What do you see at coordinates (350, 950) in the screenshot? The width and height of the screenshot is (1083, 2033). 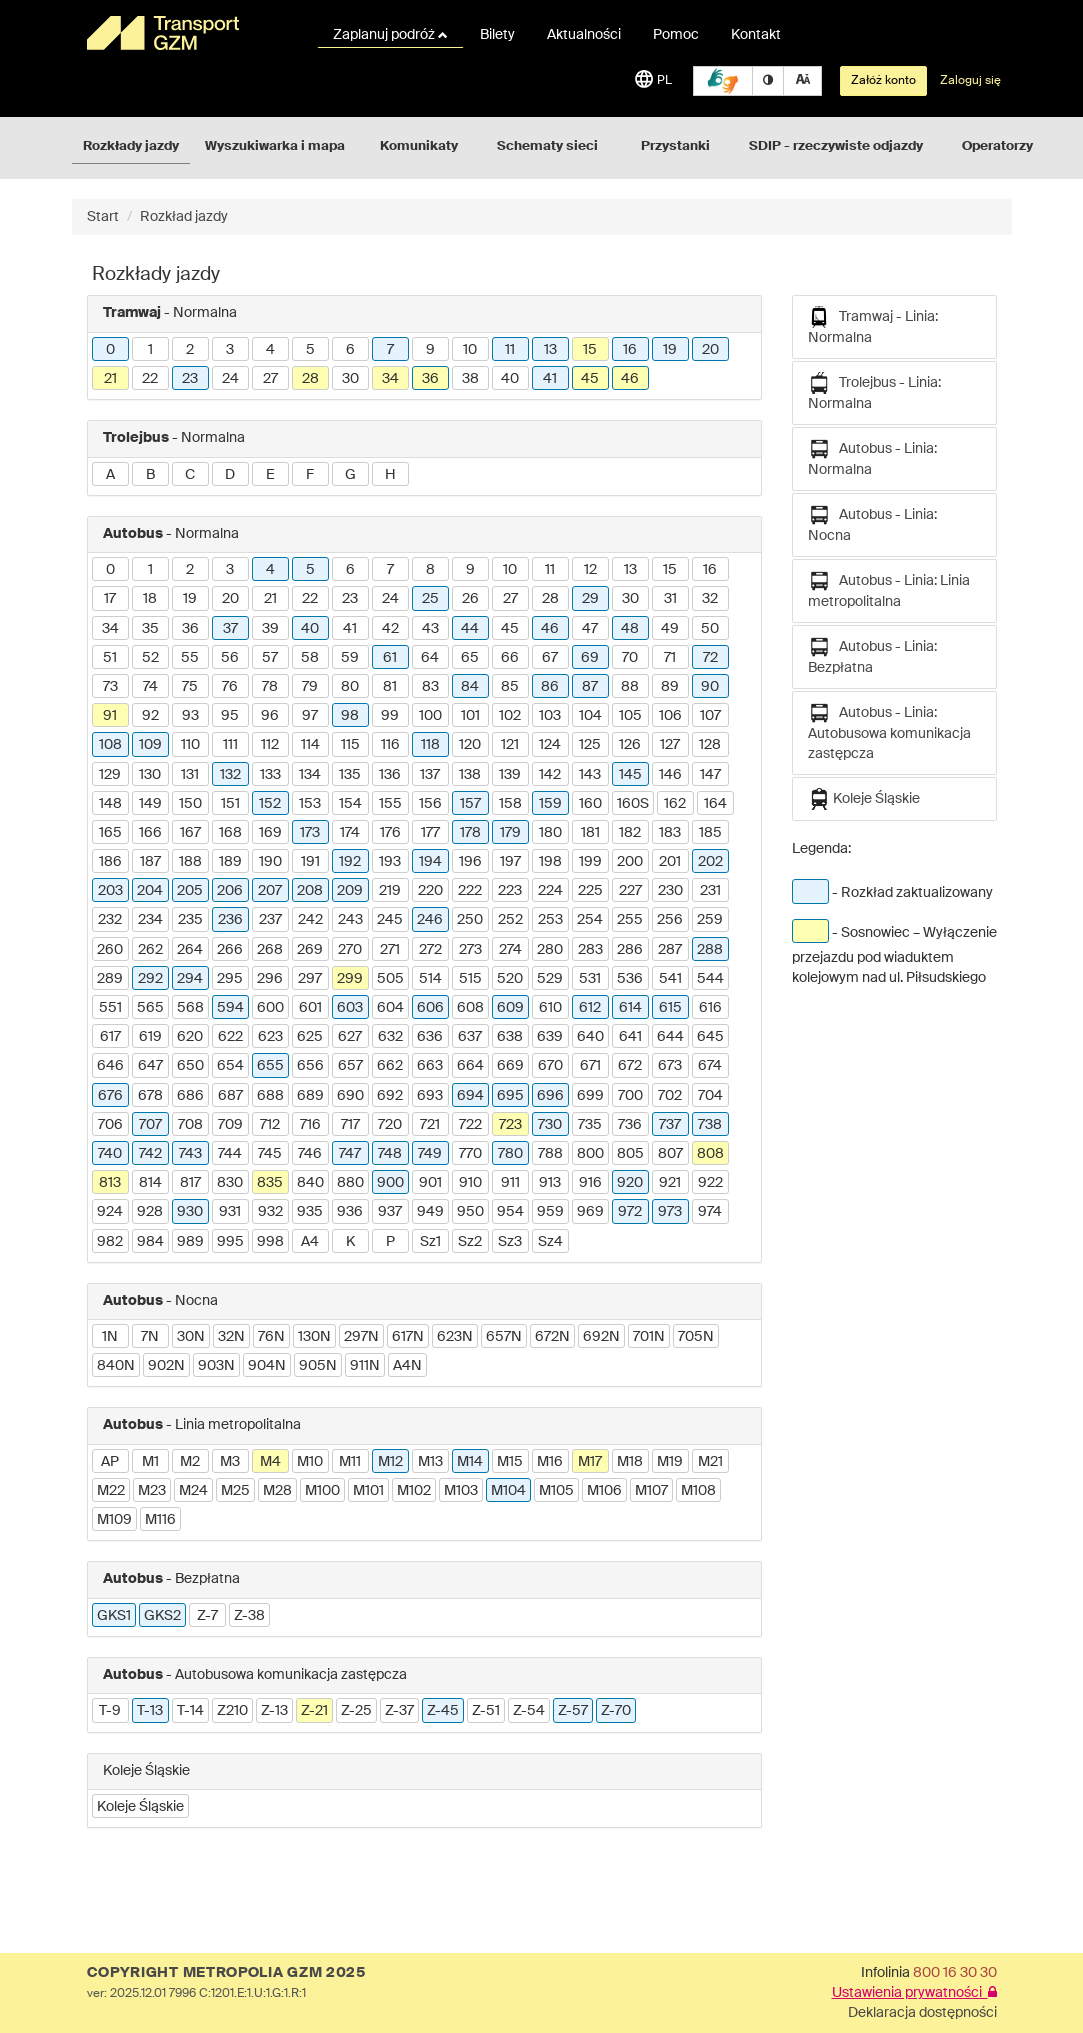 I see `270 [button]` at bounding box center [350, 950].